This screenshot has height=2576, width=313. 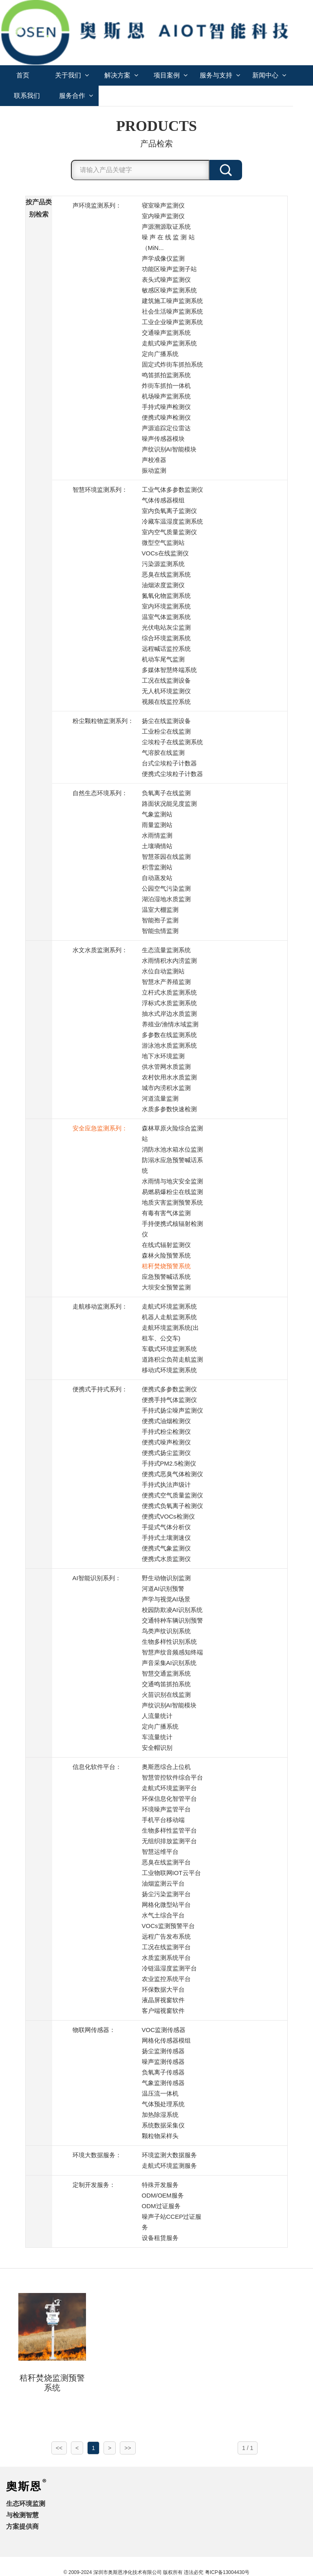 I want to click on 振动监测, so click(x=154, y=470).